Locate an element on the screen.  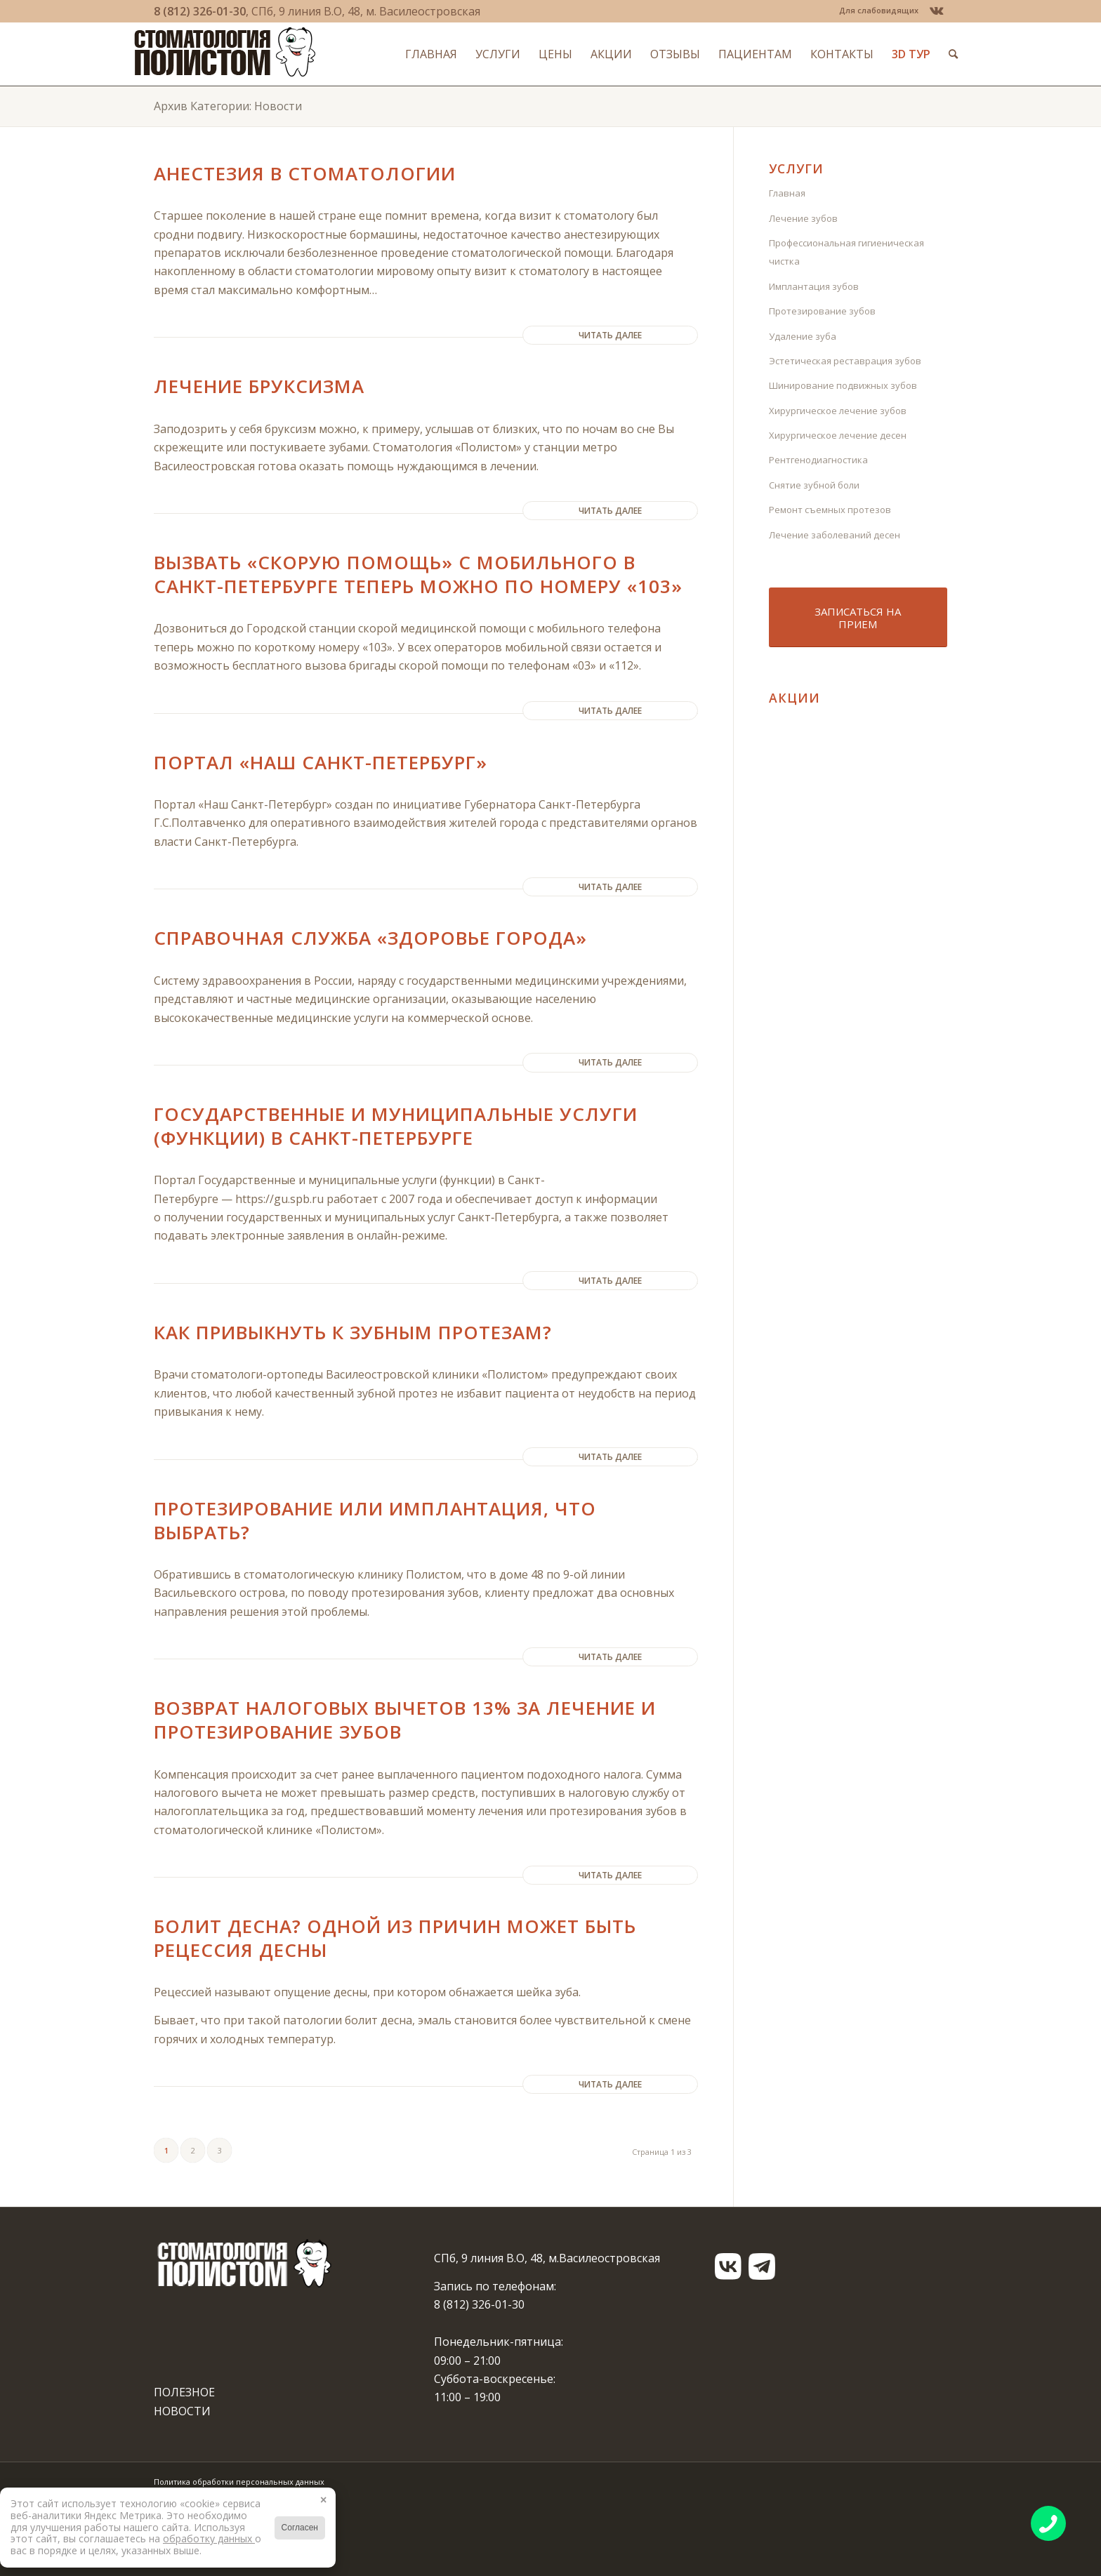
Снятие зубной боли is located at coordinates (814, 485).